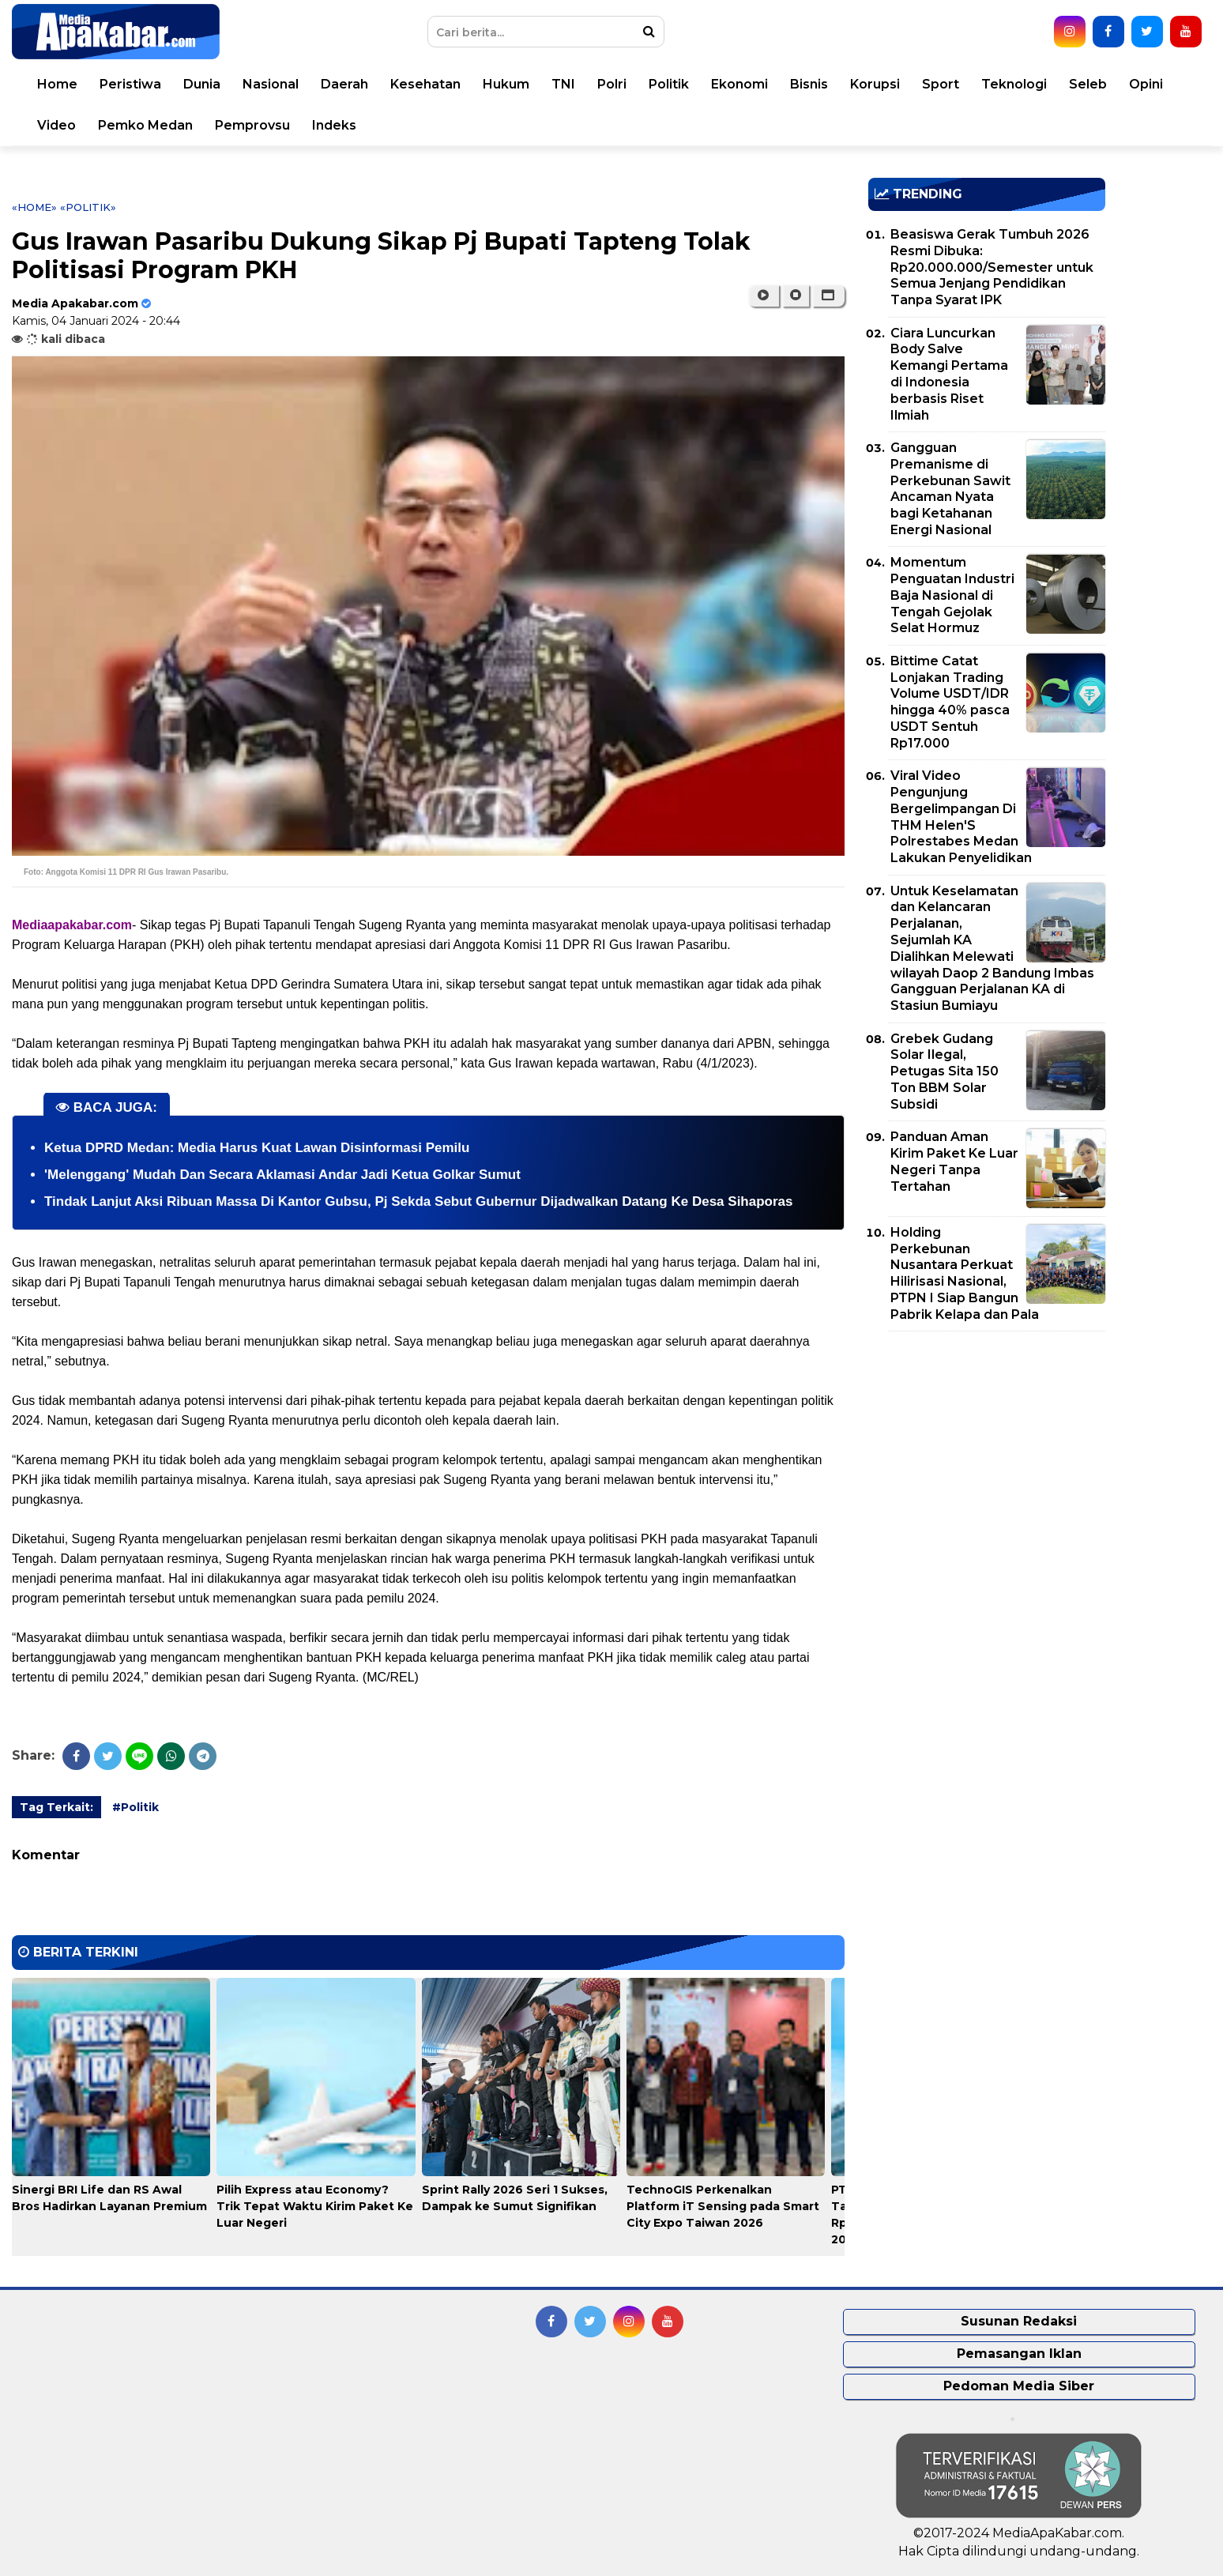 The image size is (1223, 2576). What do you see at coordinates (1146, 84) in the screenshot?
I see `Opini` at bounding box center [1146, 84].